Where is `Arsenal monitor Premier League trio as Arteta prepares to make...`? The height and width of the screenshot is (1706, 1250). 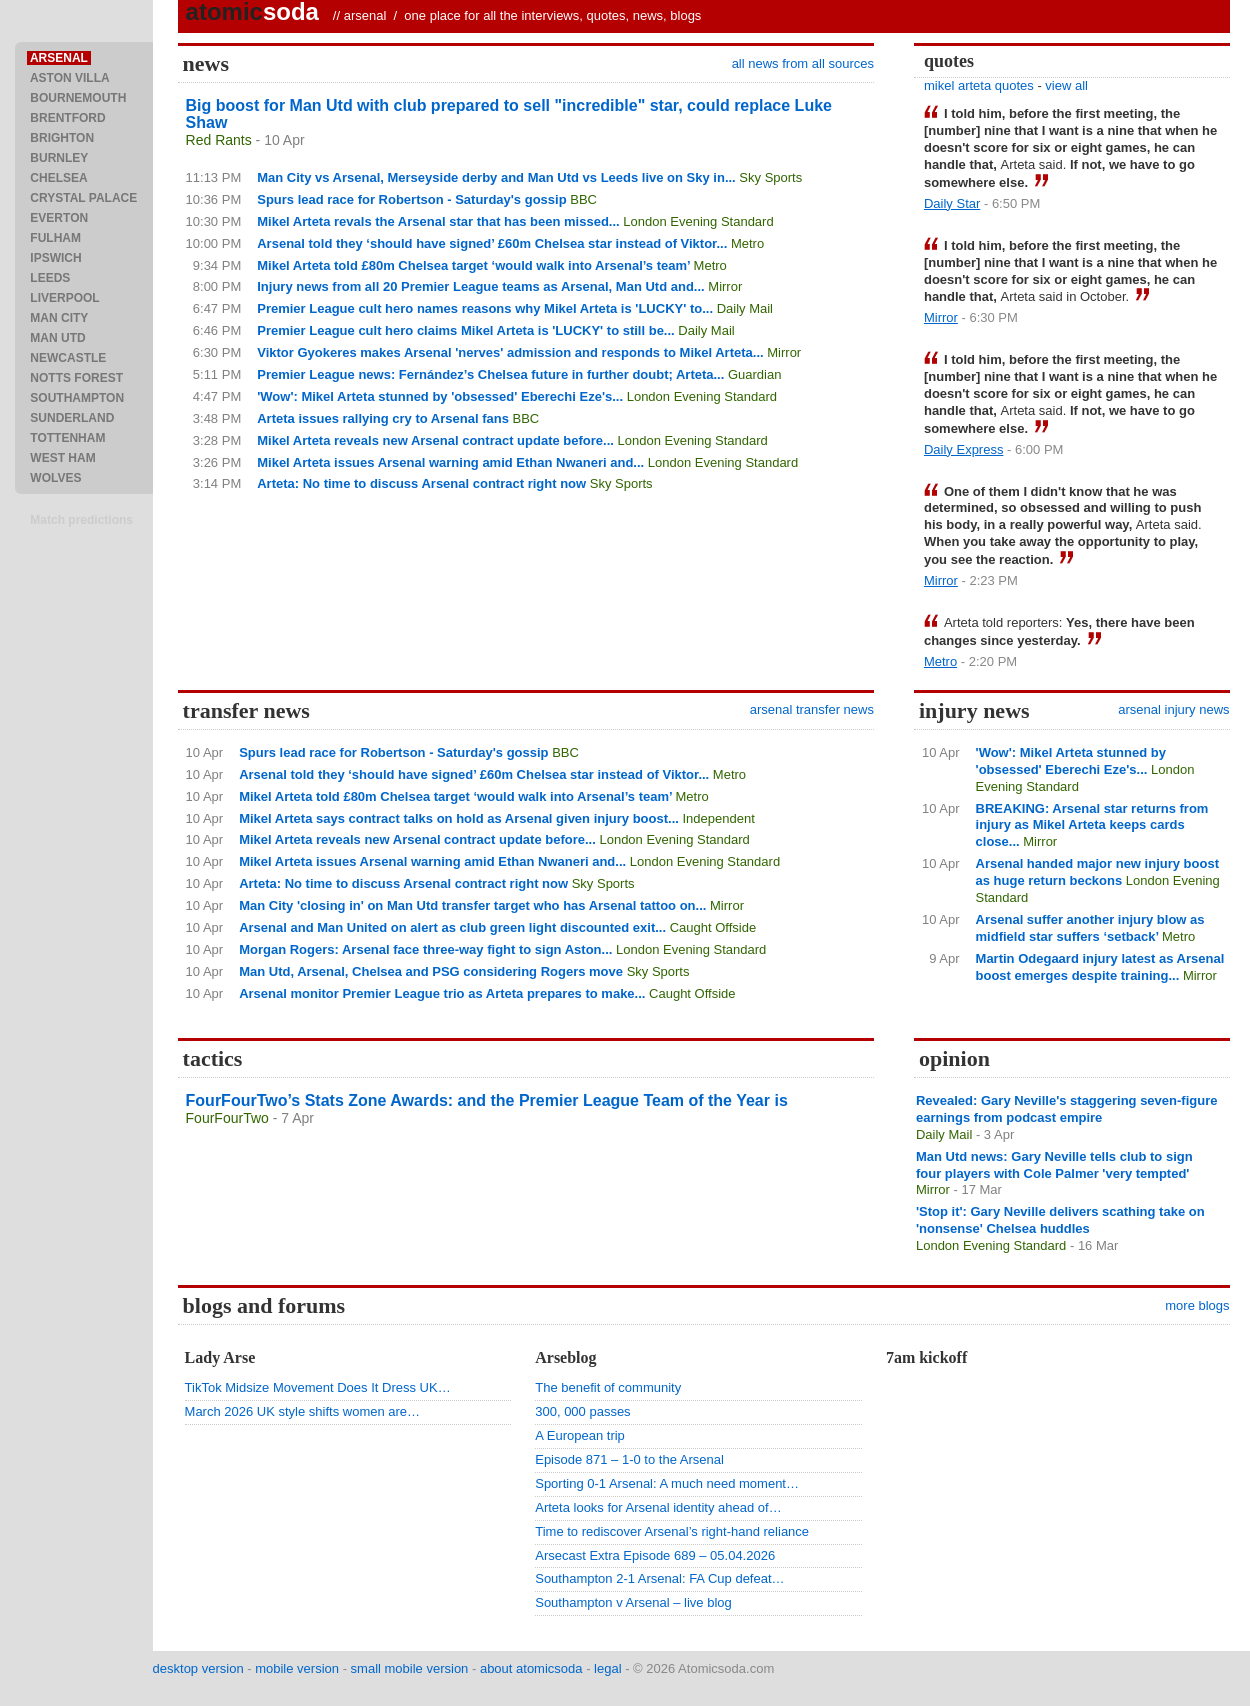 Arsenal monitor Premier League trio as Arteta prepares to make... is located at coordinates (442, 993).